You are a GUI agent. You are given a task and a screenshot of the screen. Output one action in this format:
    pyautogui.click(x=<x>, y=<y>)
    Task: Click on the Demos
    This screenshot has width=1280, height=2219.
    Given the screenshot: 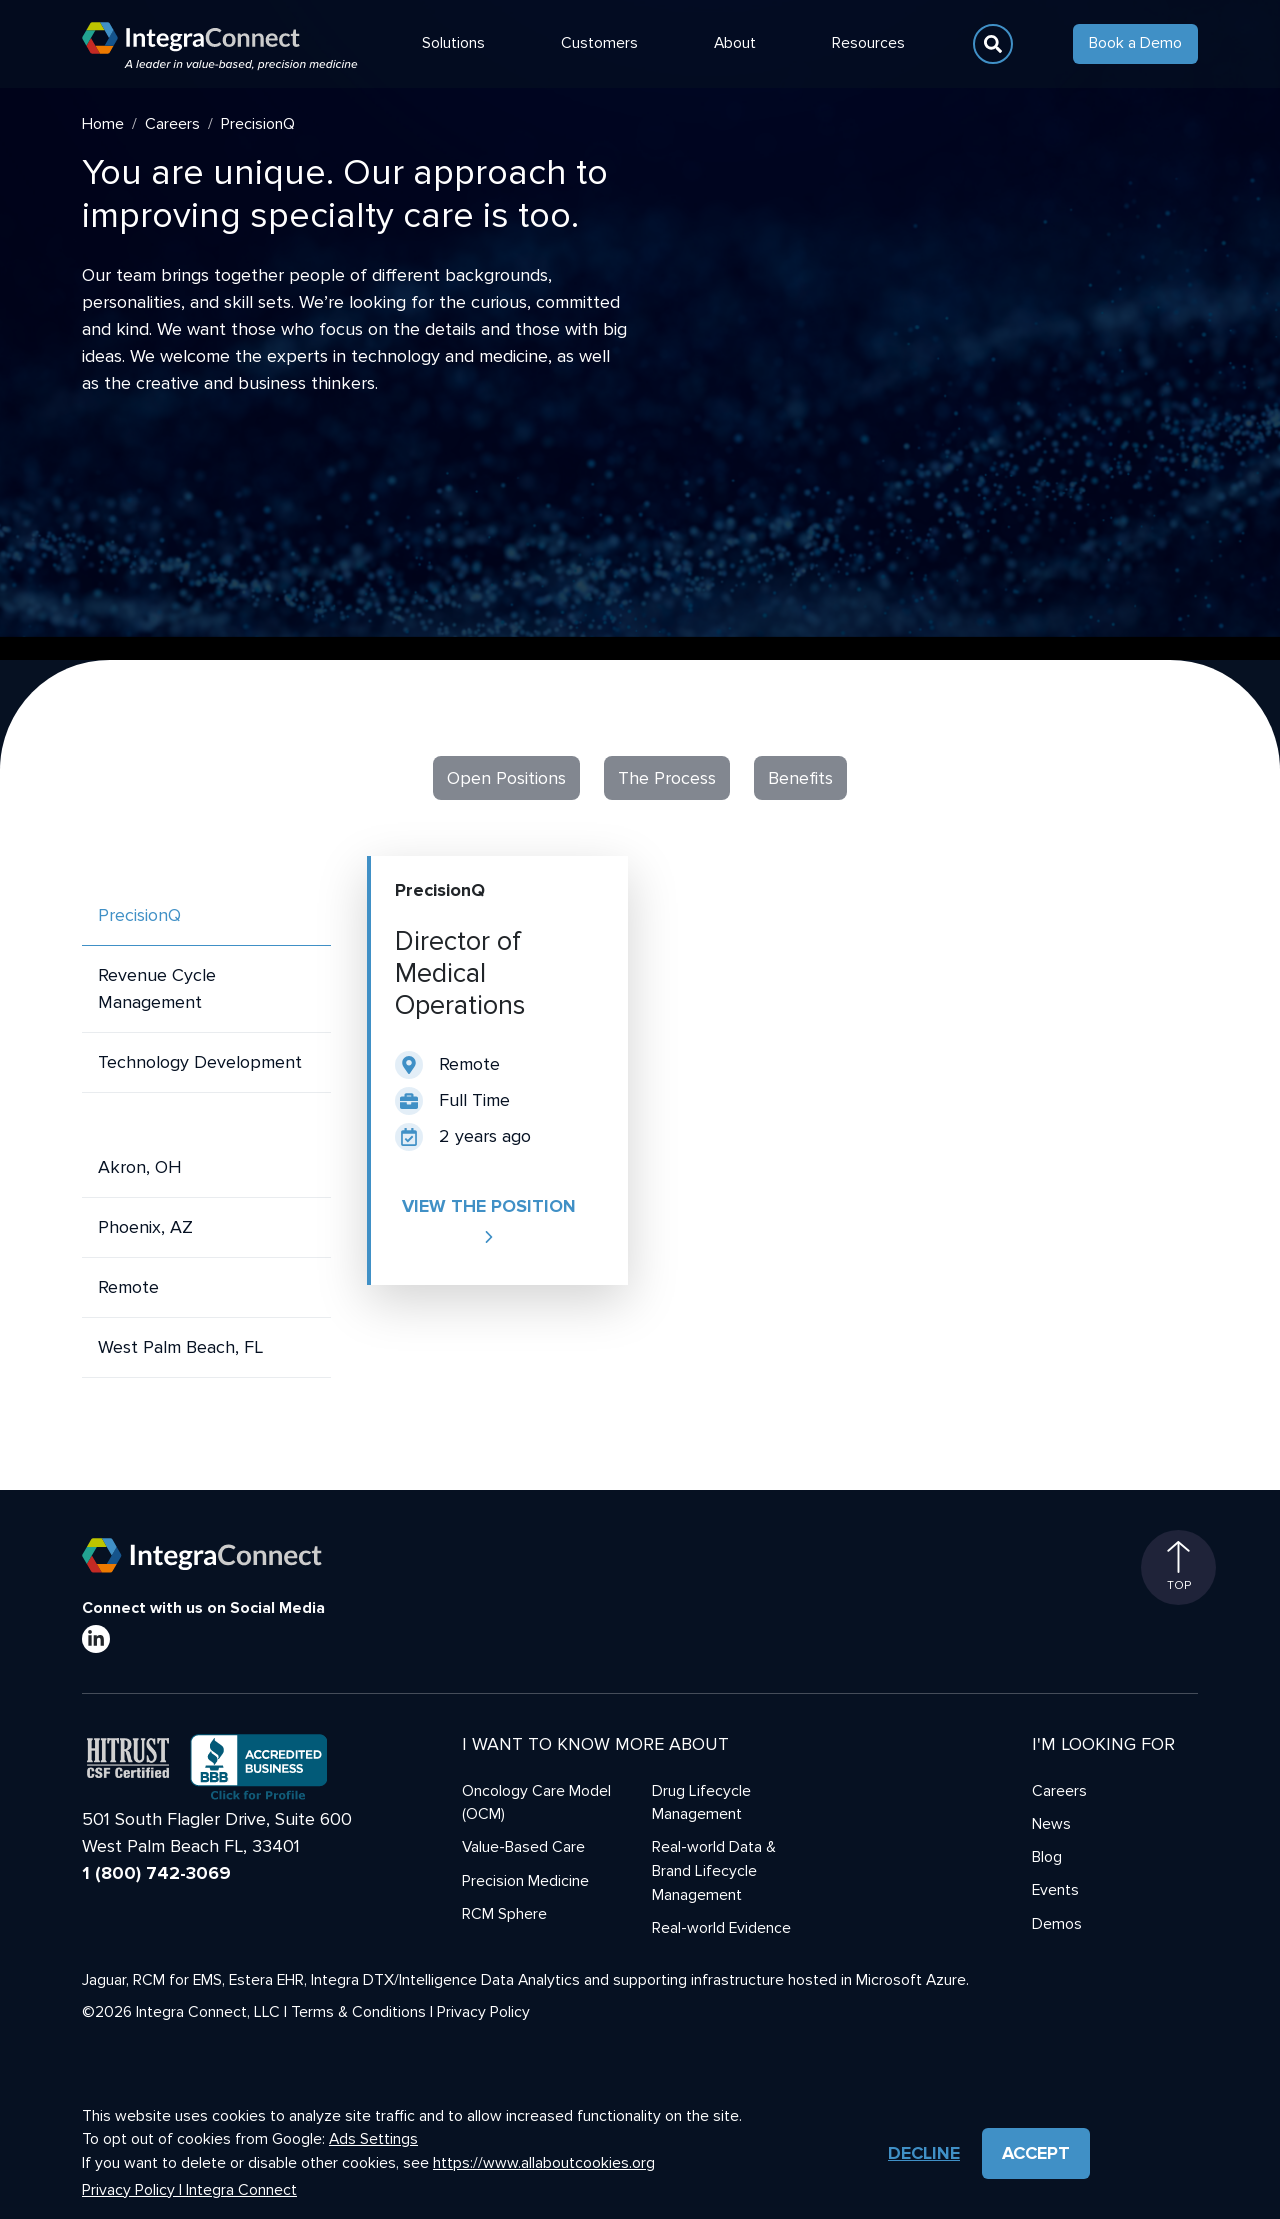 What is the action you would take?
    pyautogui.click(x=1057, y=1924)
    